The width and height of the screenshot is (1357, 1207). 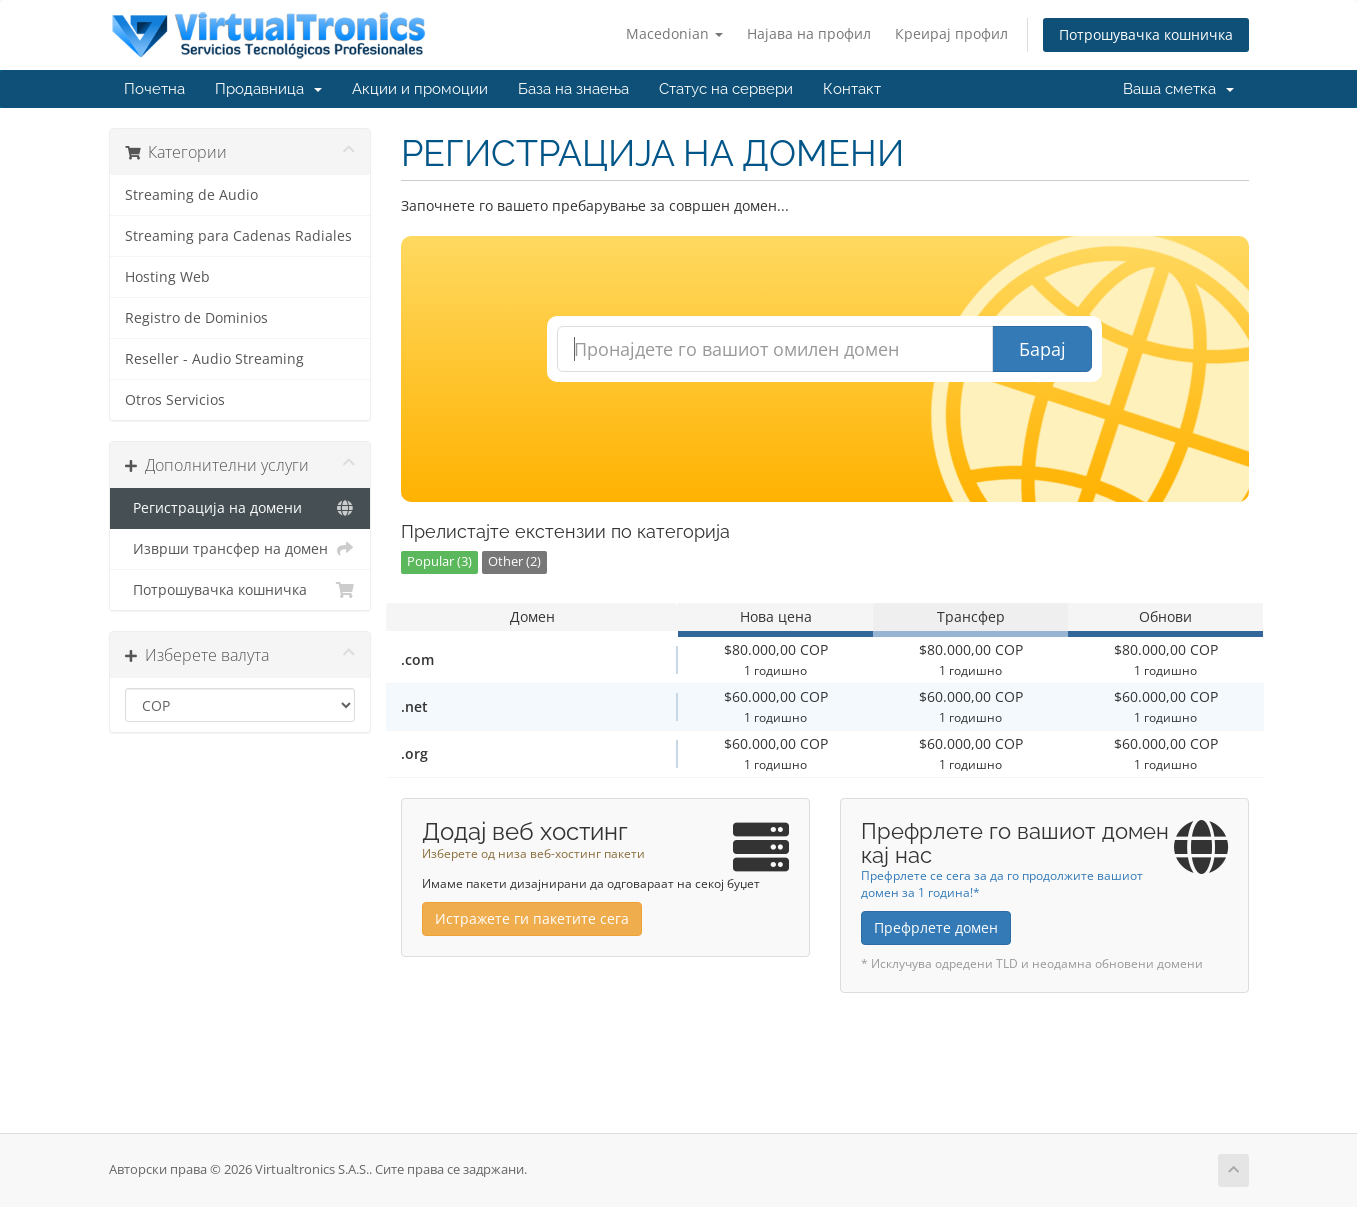 I want to click on Регистрација на домени, so click(x=240, y=508).